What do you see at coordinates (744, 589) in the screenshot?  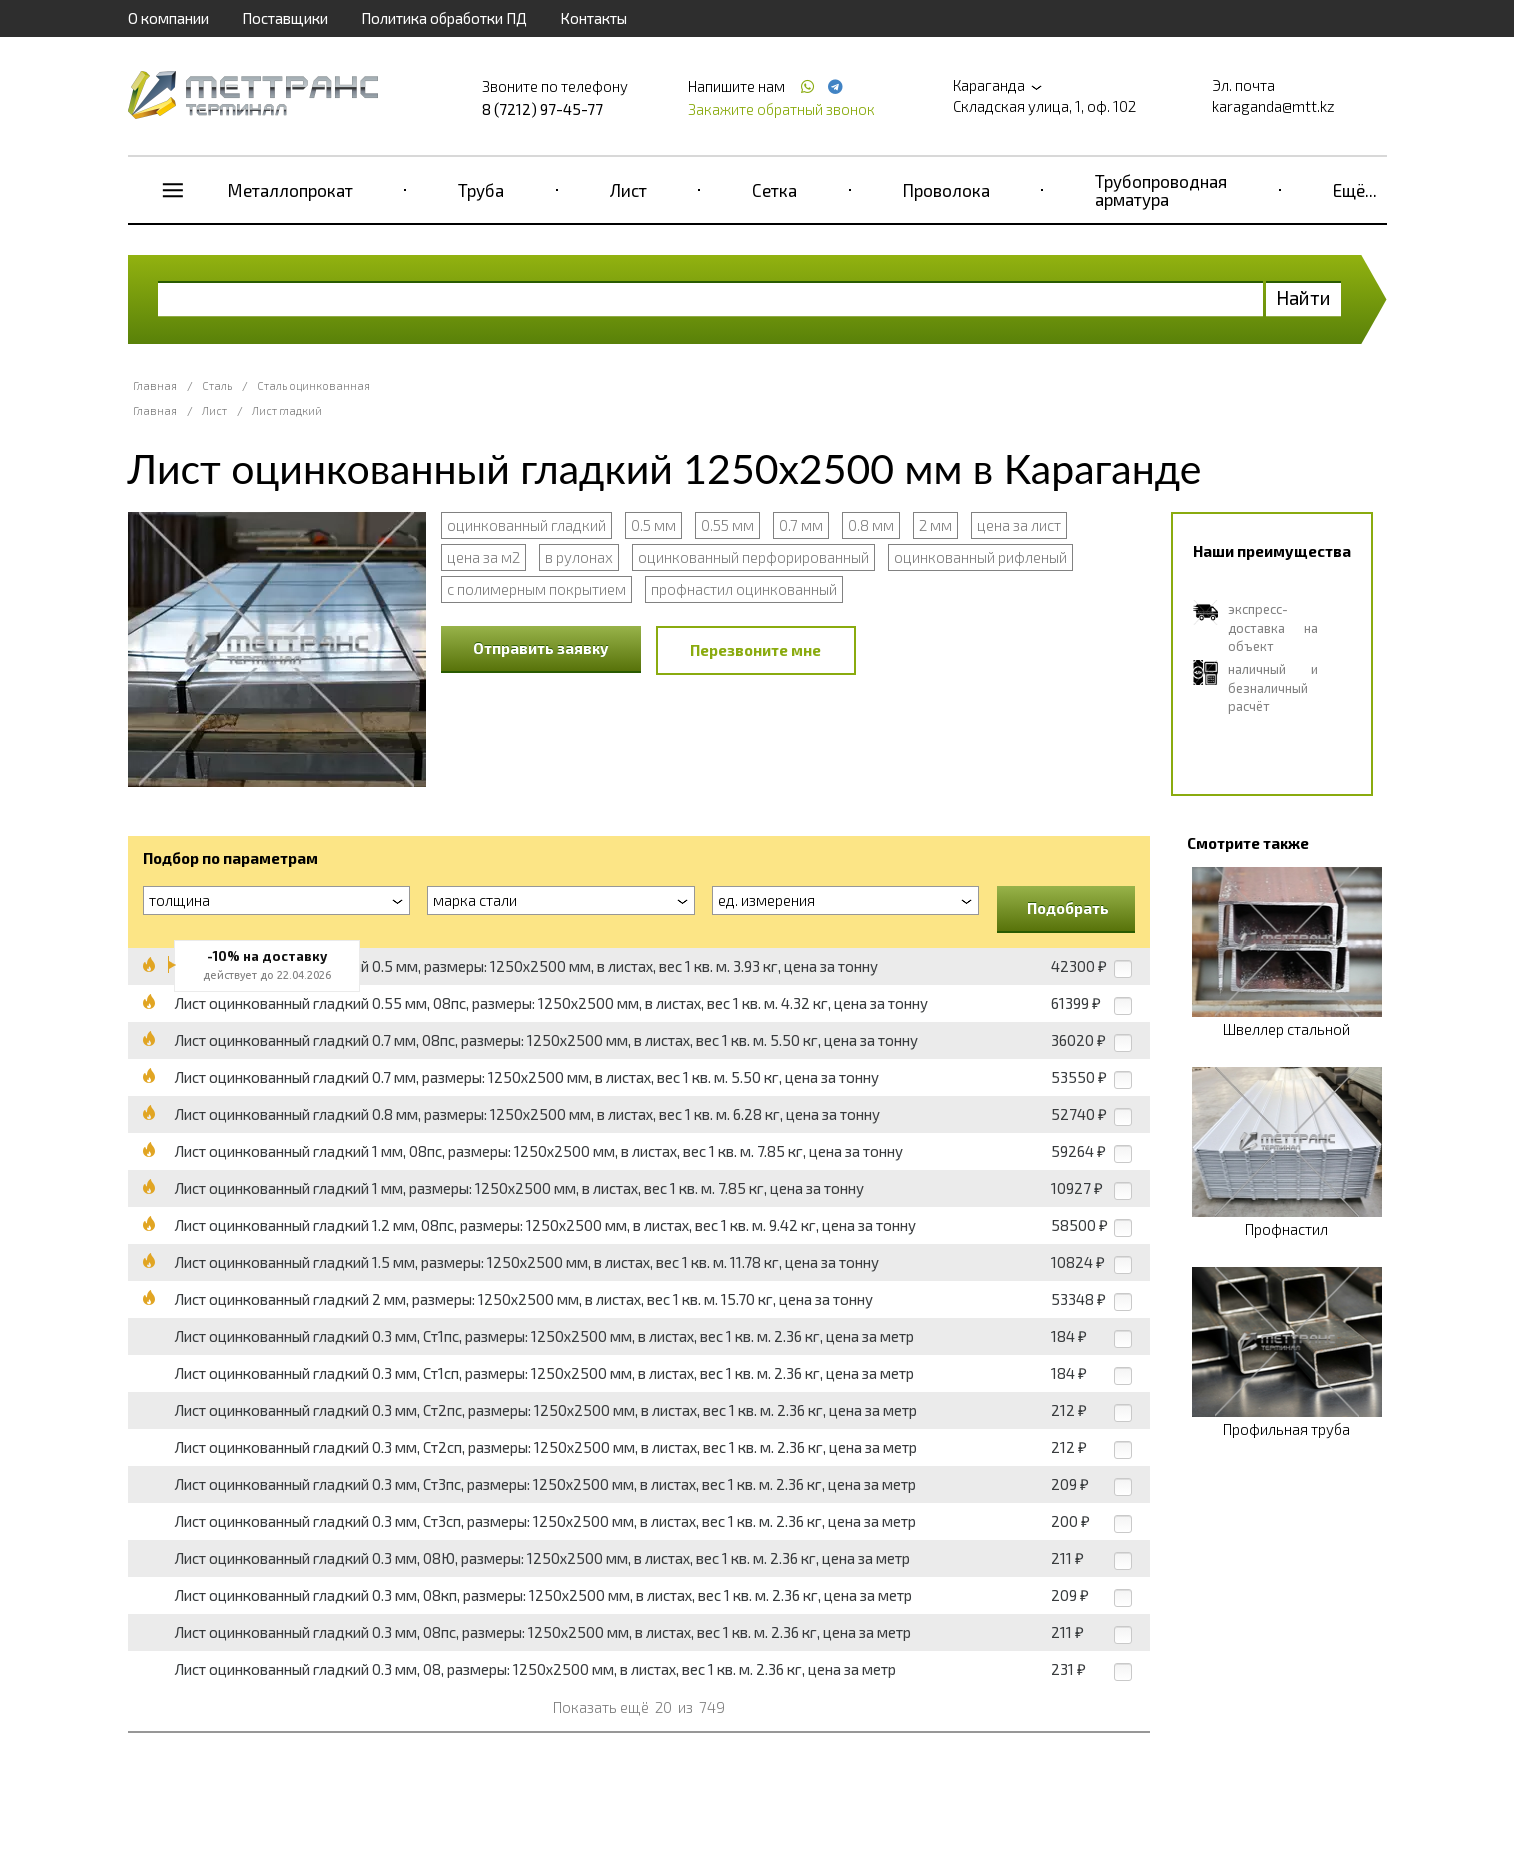 I see `профнастил оцинкованный` at bounding box center [744, 589].